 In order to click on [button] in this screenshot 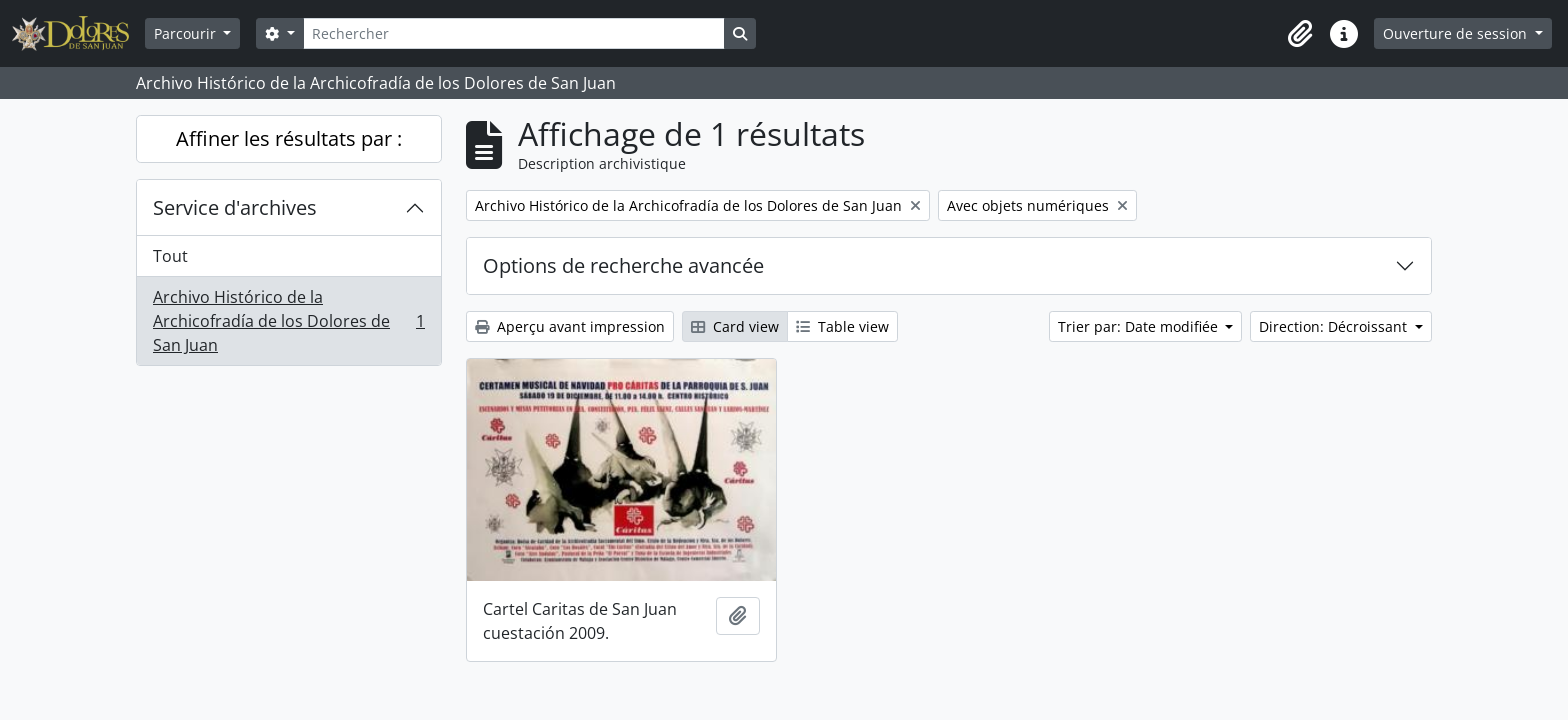, I will do `click(1300, 34)`.